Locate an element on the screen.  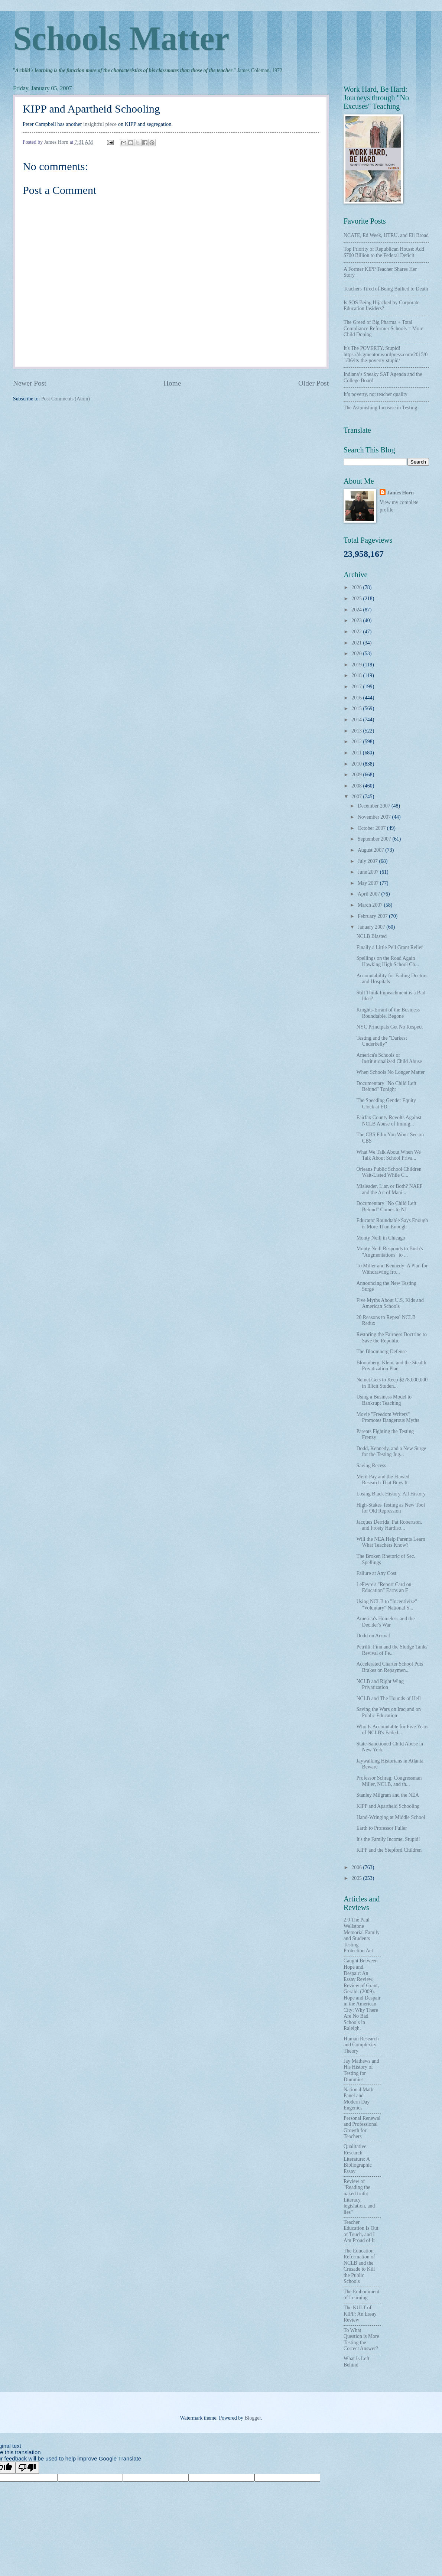
Using a Business Model to Bankrupt Teaching is located at coordinates (384, 1400).